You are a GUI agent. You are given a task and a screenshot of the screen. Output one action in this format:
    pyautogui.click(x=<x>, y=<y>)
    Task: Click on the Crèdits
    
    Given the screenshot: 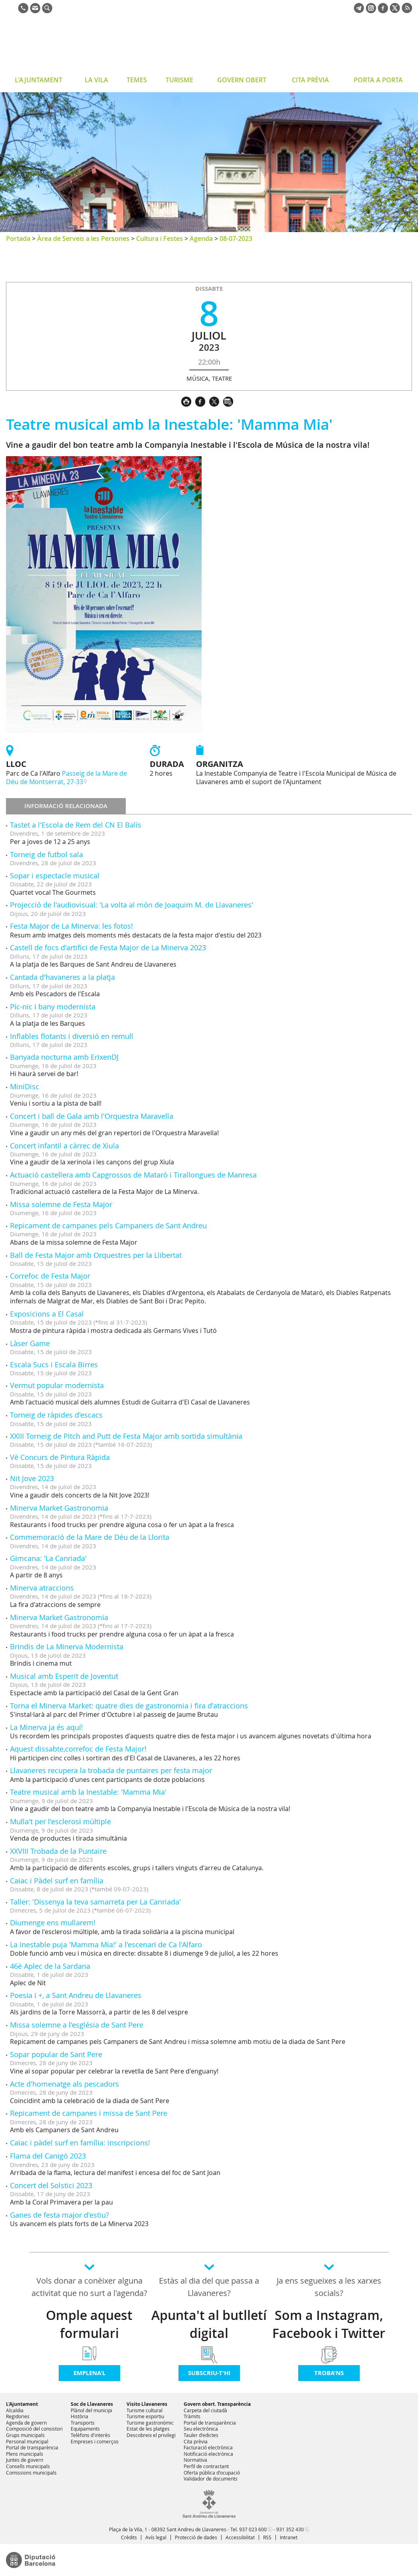 What is the action you would take?
    pyautogui.click(x=129, y=2537)
    